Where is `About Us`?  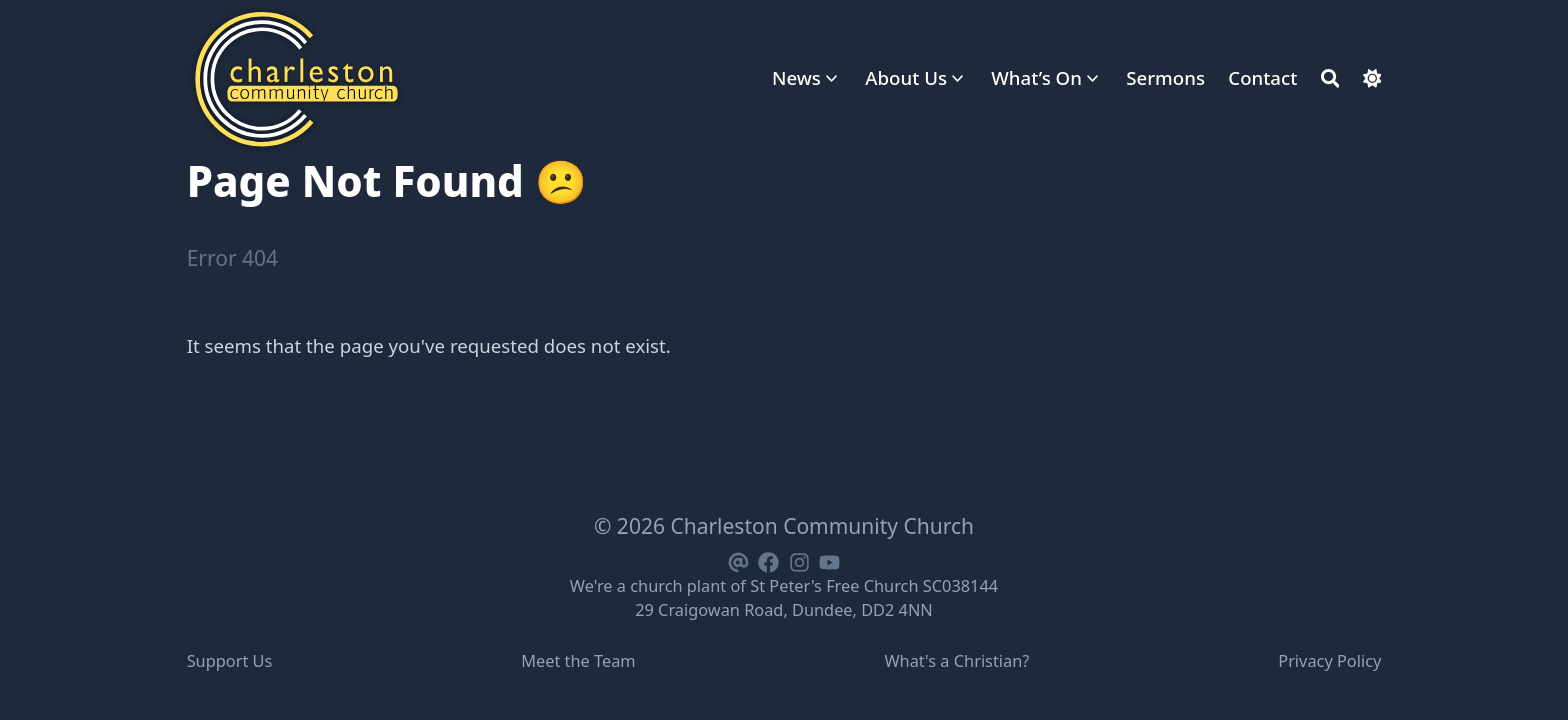
About Us is located at coordinates (906, 77).